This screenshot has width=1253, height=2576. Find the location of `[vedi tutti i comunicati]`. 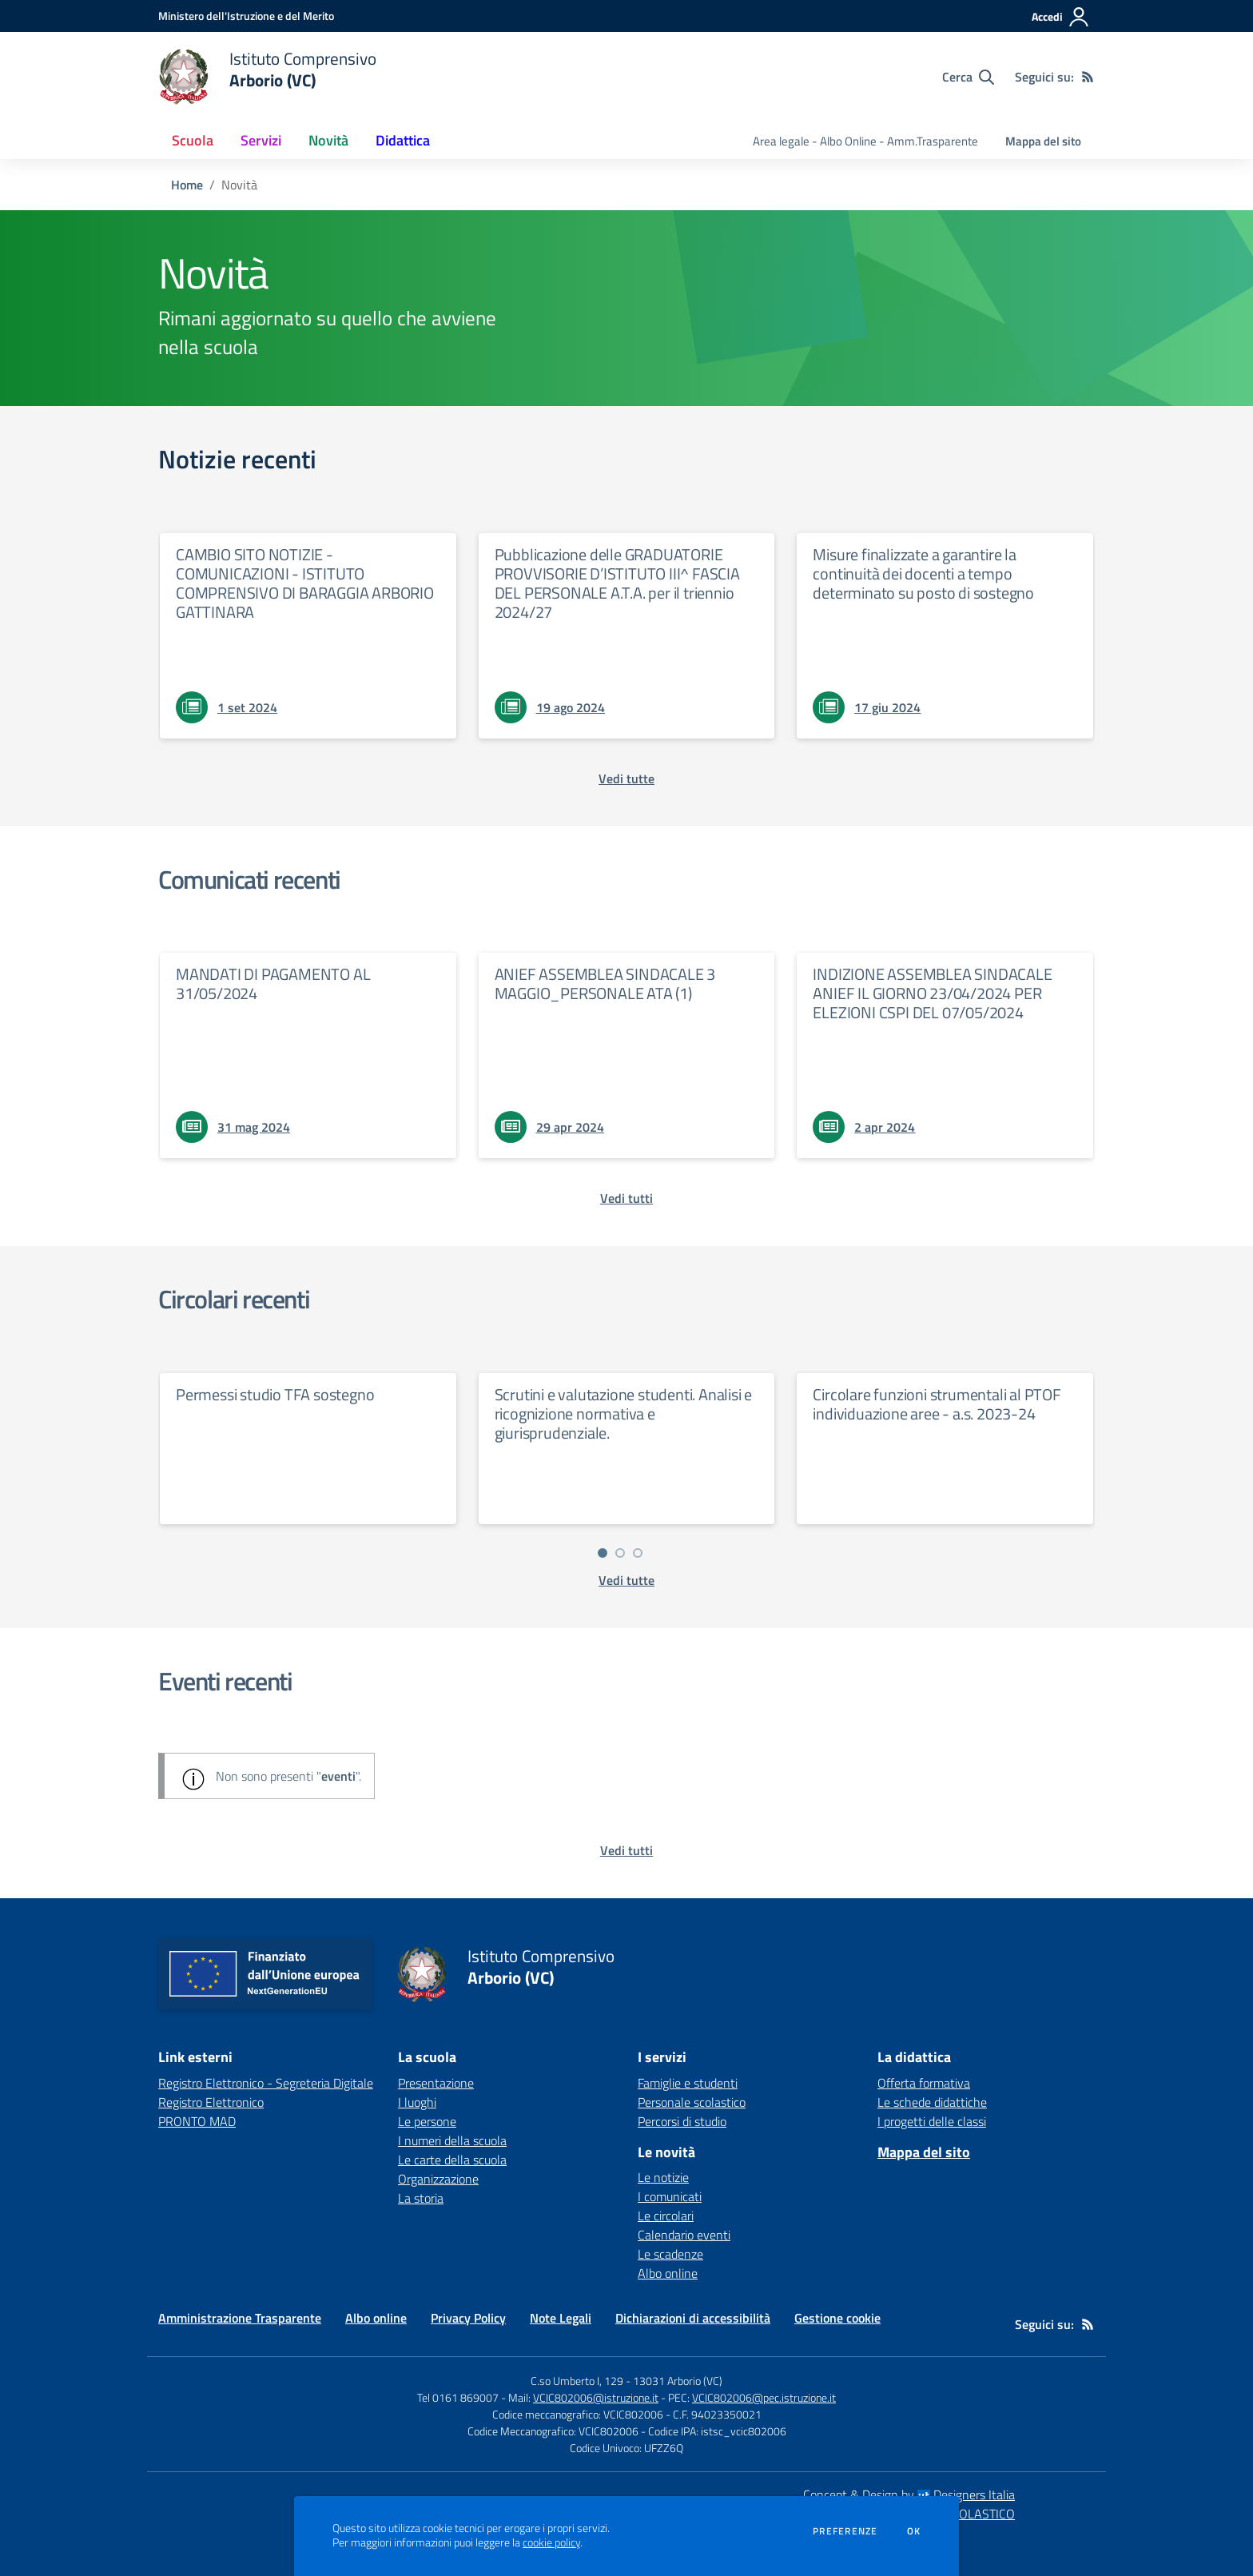

[vedi tutti i comunicati] is located at coordinates (626, 1198).